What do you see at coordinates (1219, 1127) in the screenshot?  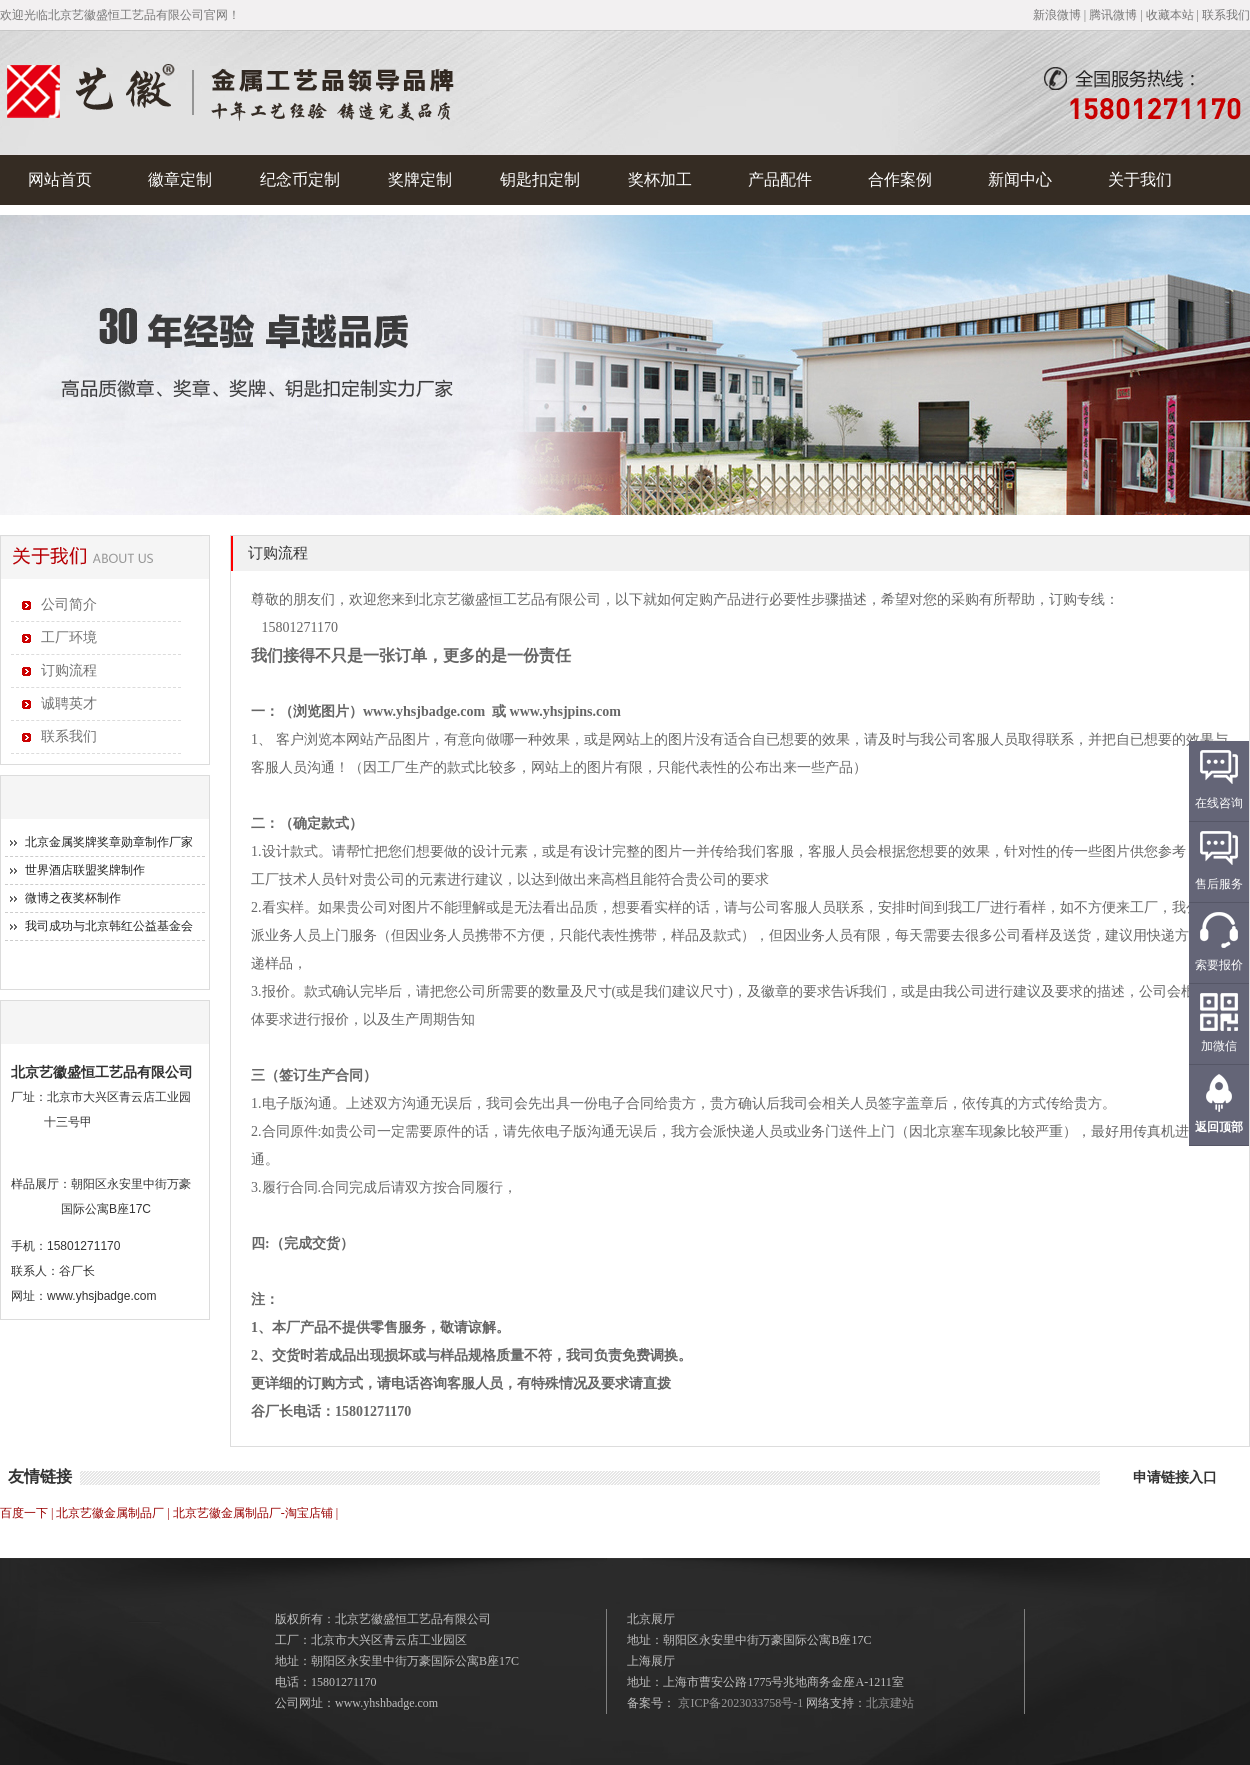 I see `返回顶部` at bounding box center [1219, 1127].